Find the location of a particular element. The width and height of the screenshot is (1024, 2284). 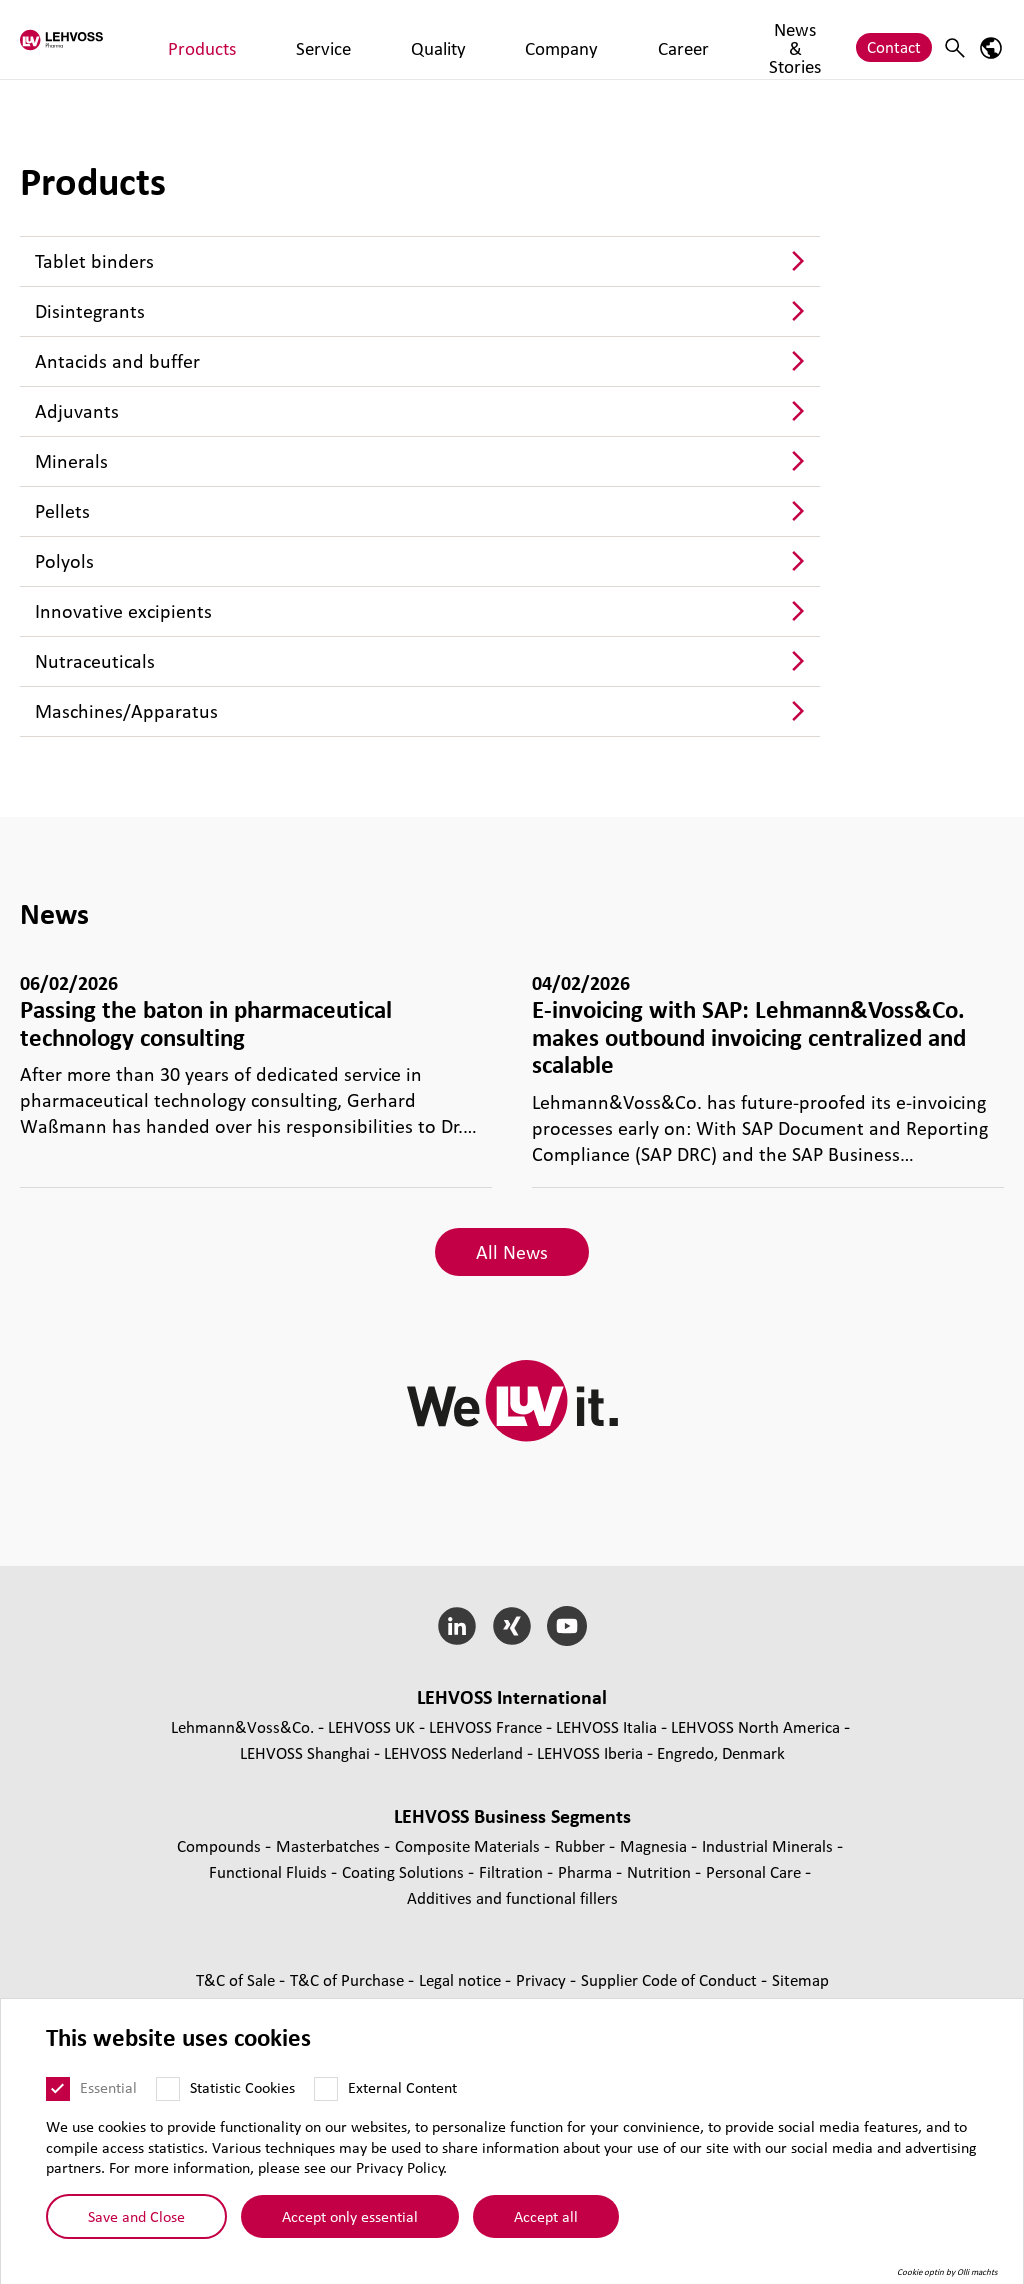

LEHVOSS UK is located at coordinates (371, 1726).